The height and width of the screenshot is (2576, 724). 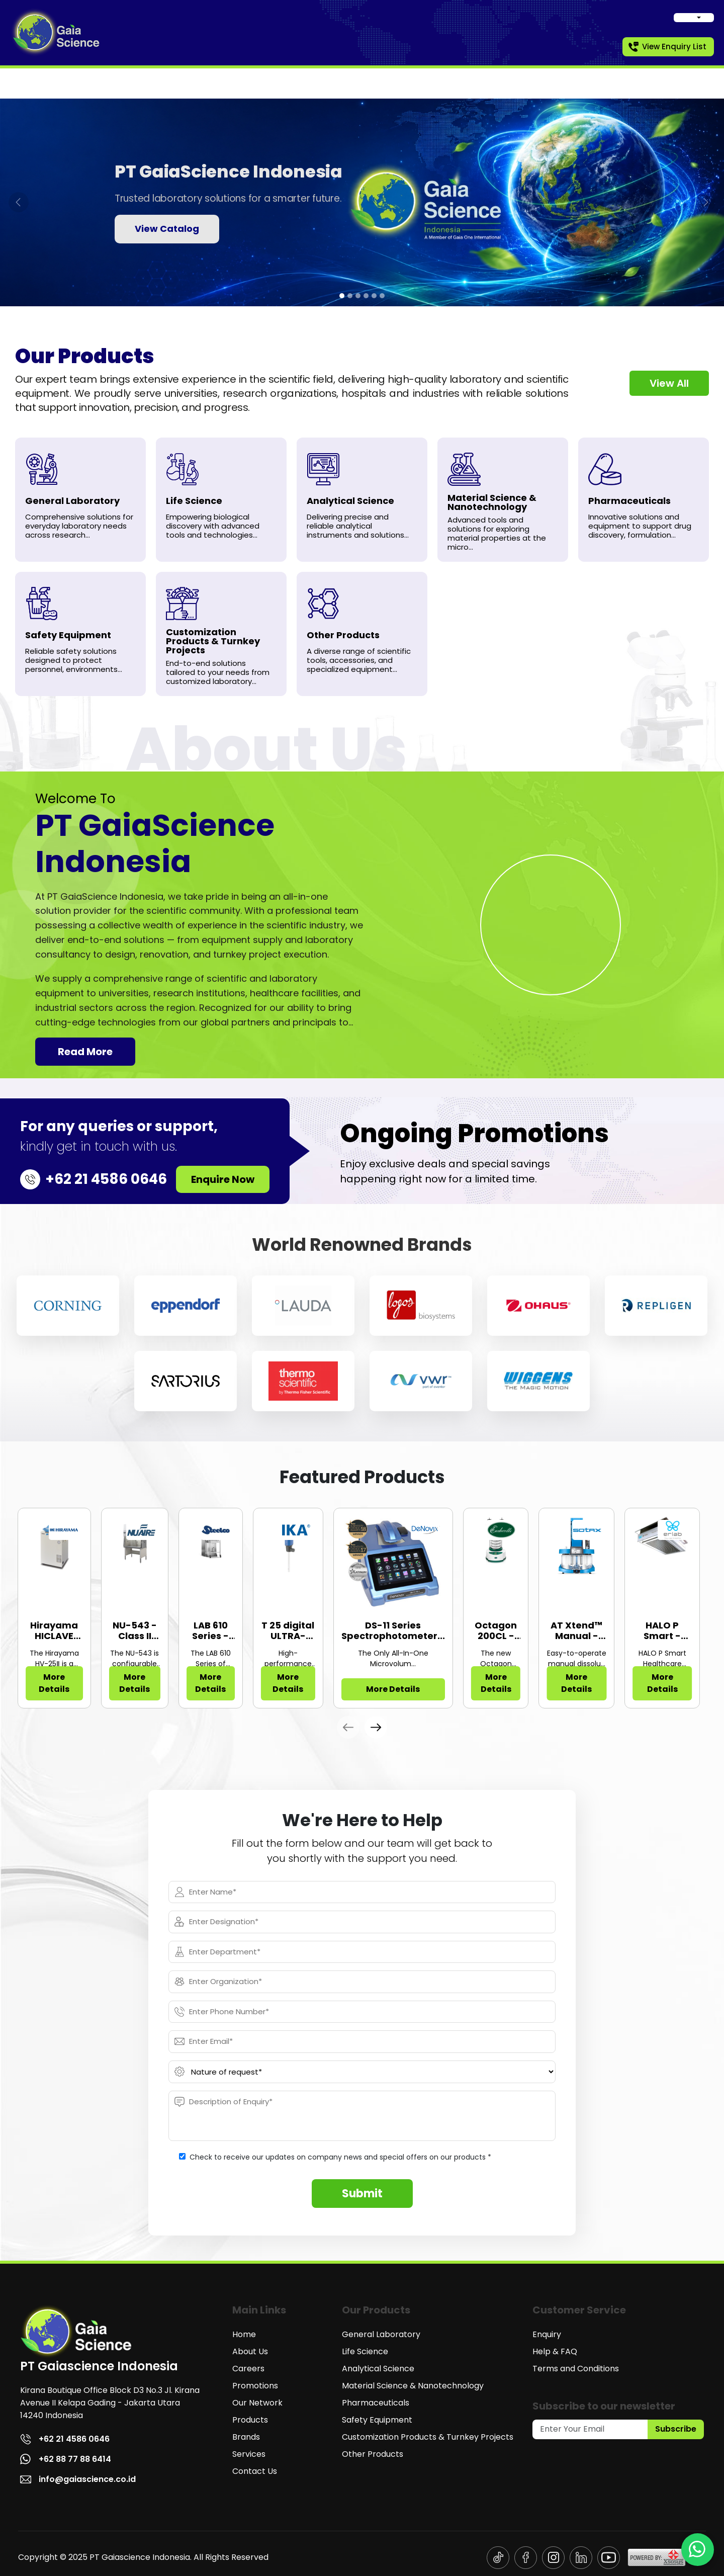 What do you see at coordinates (248, 2368) in the screenshot?
I see `Careers` at bounding box center [248, 2368].